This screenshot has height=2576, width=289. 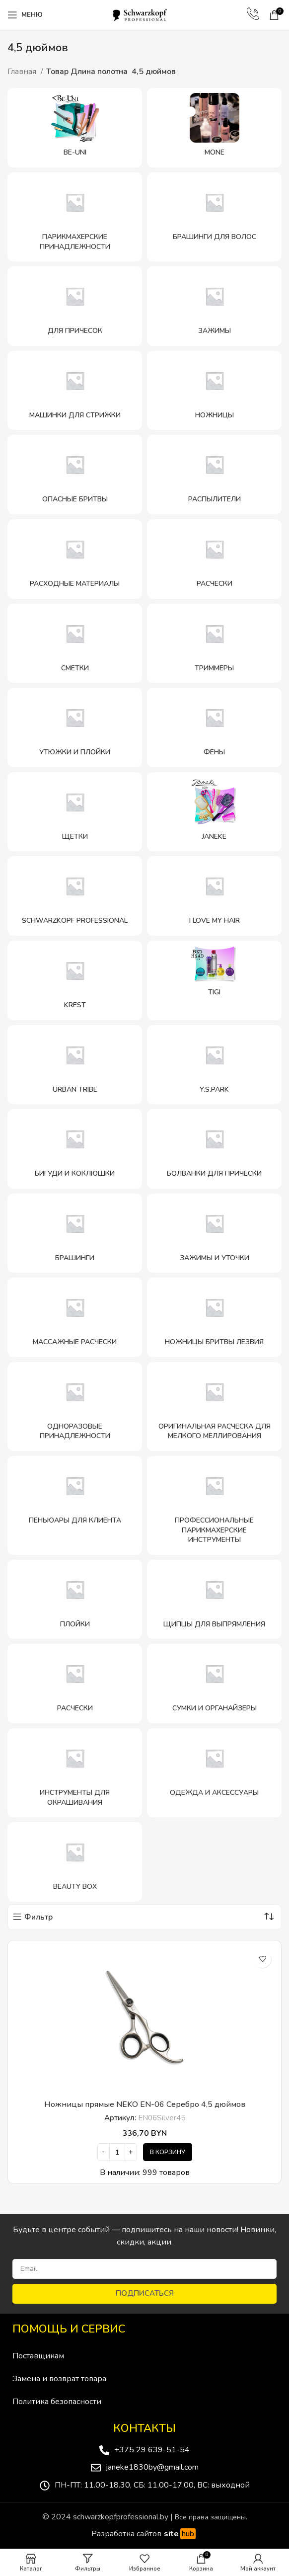 I want to click on [Site logo], so click(x=144, y=14).